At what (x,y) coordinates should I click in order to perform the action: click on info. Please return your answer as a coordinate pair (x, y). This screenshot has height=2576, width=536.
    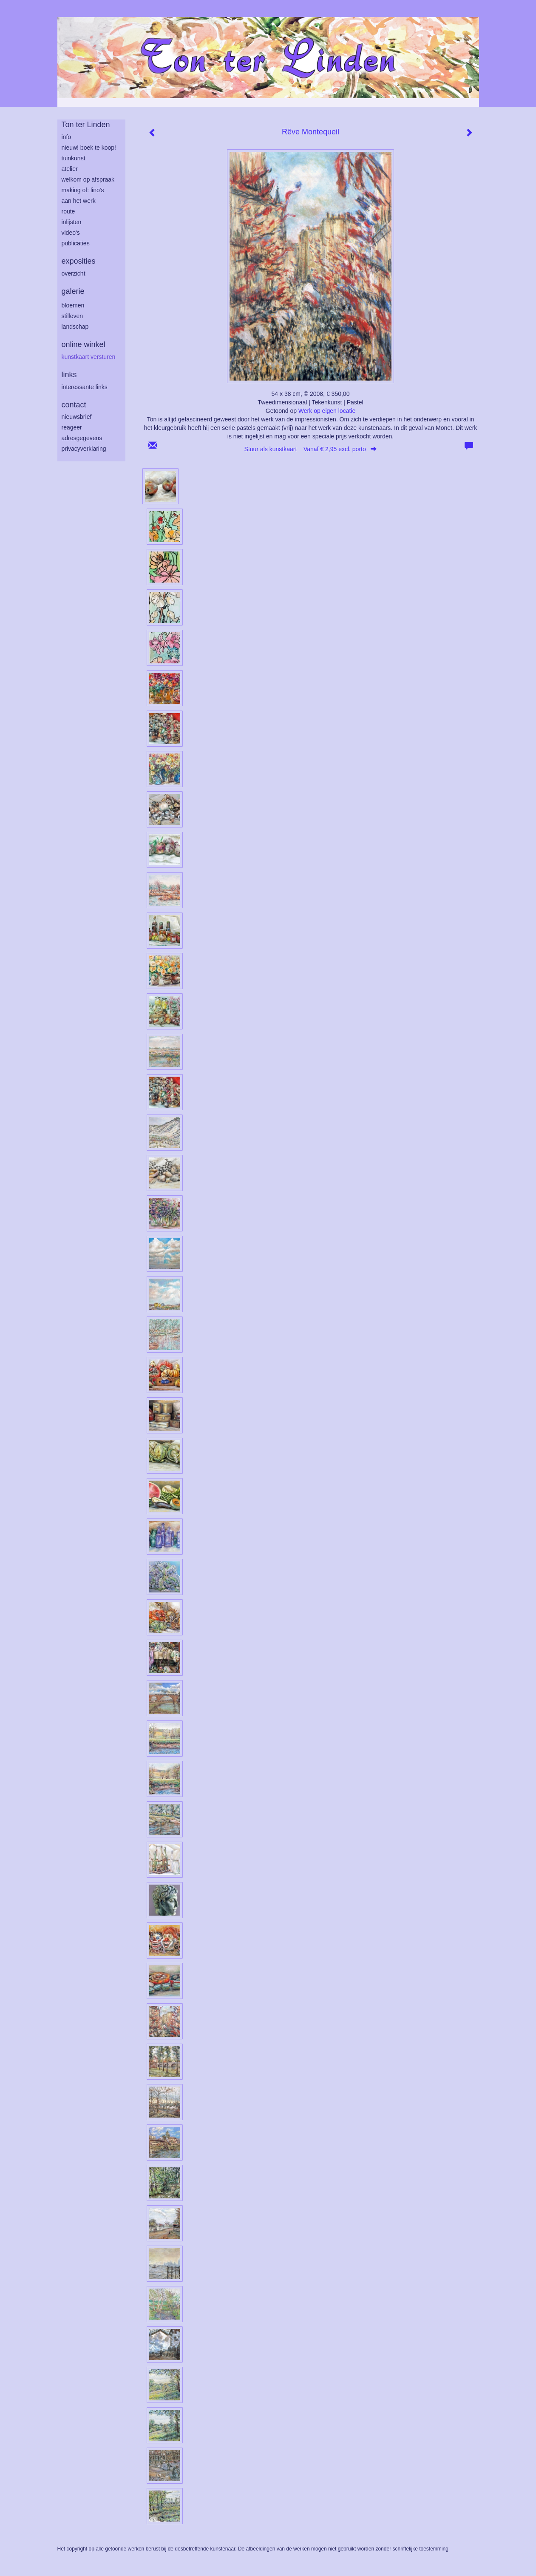
    Looking at the image, I should click on (66, 137).